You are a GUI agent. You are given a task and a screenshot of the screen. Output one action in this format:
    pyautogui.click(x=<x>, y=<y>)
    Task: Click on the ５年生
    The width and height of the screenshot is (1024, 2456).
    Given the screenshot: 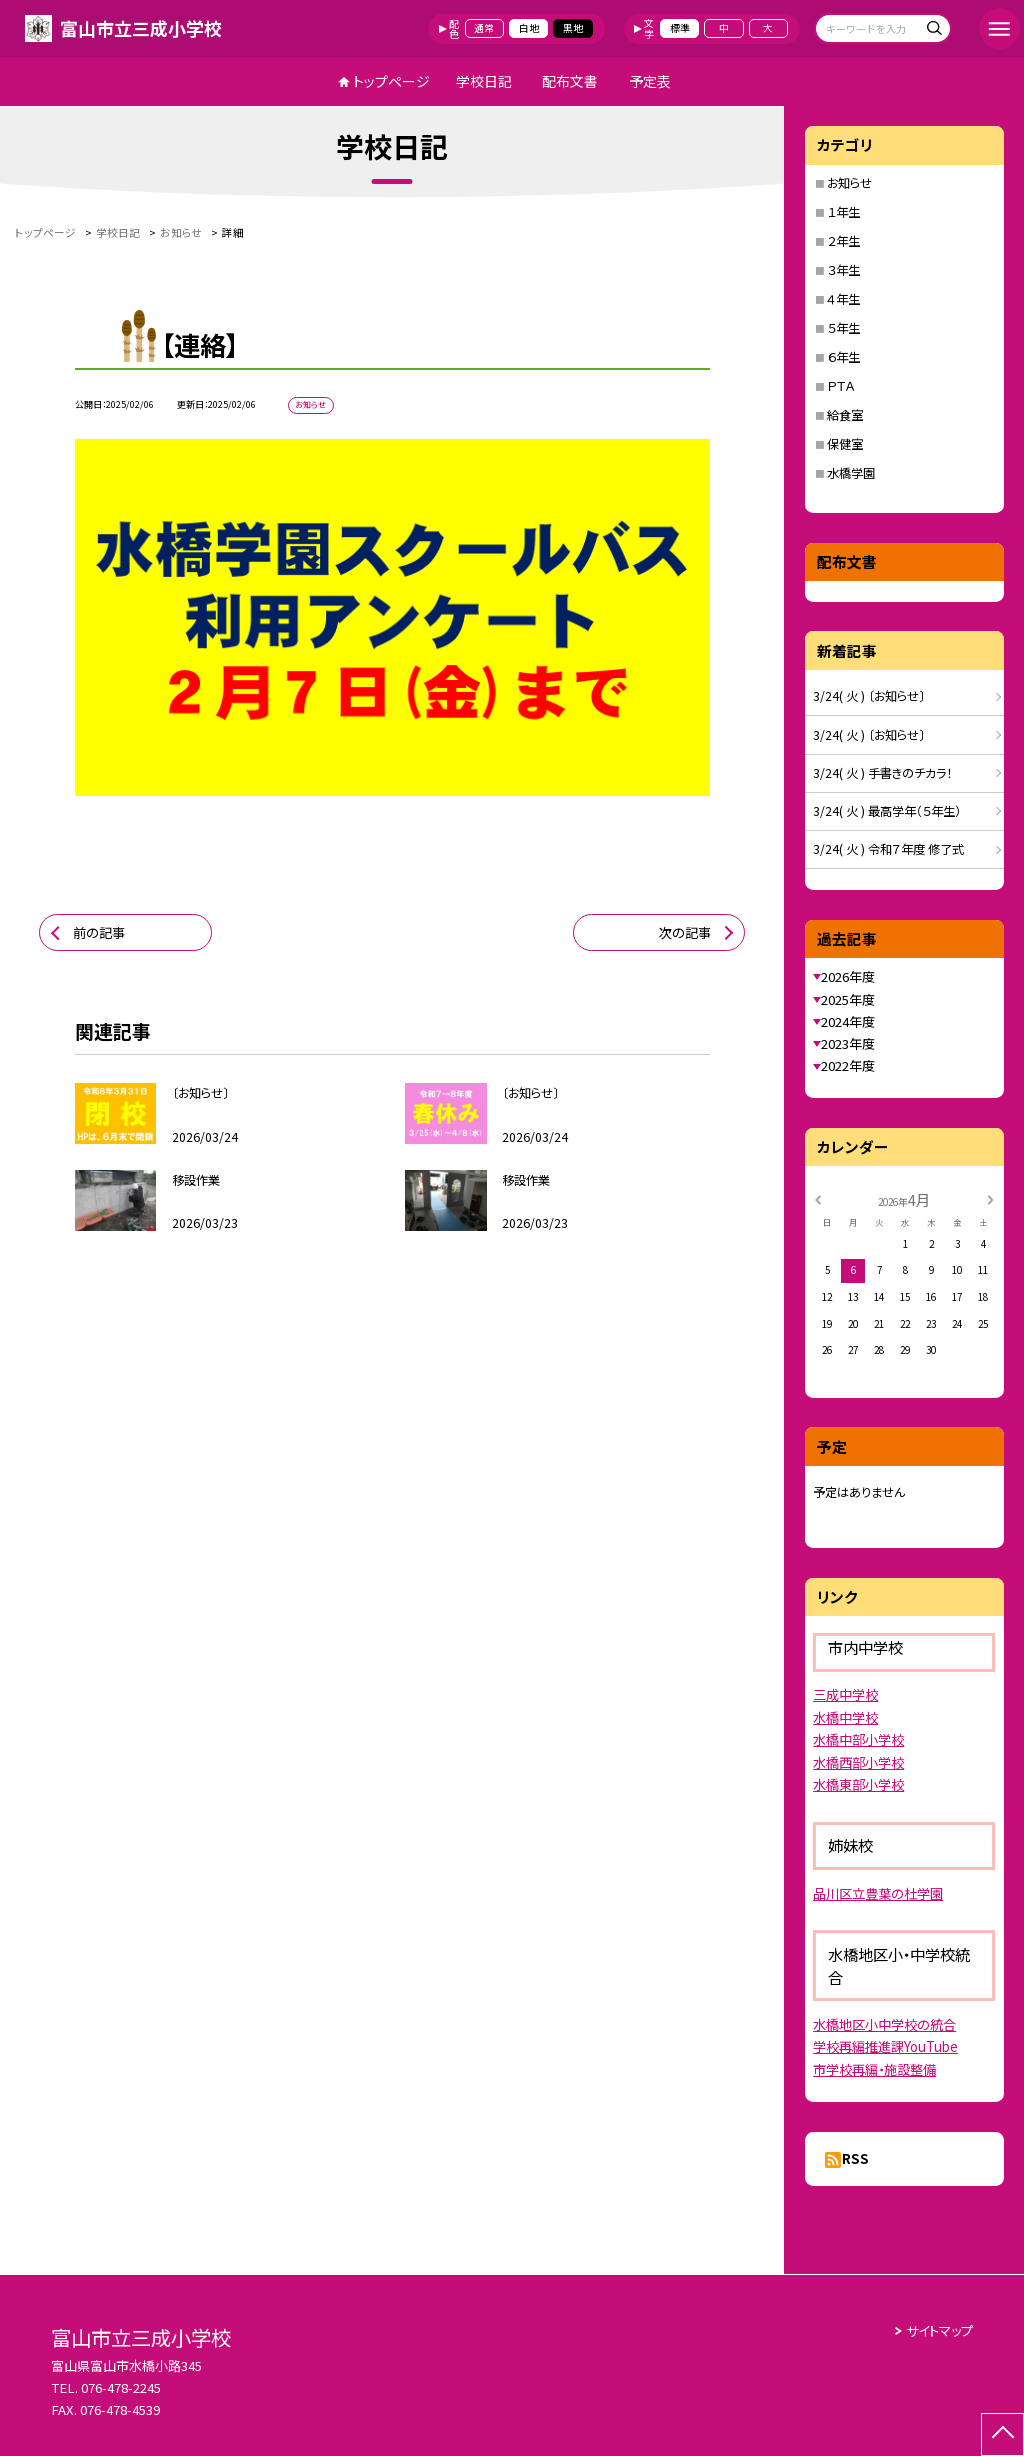 What is the action you would take?
    pyautogui.click(x=843, y=328)
    